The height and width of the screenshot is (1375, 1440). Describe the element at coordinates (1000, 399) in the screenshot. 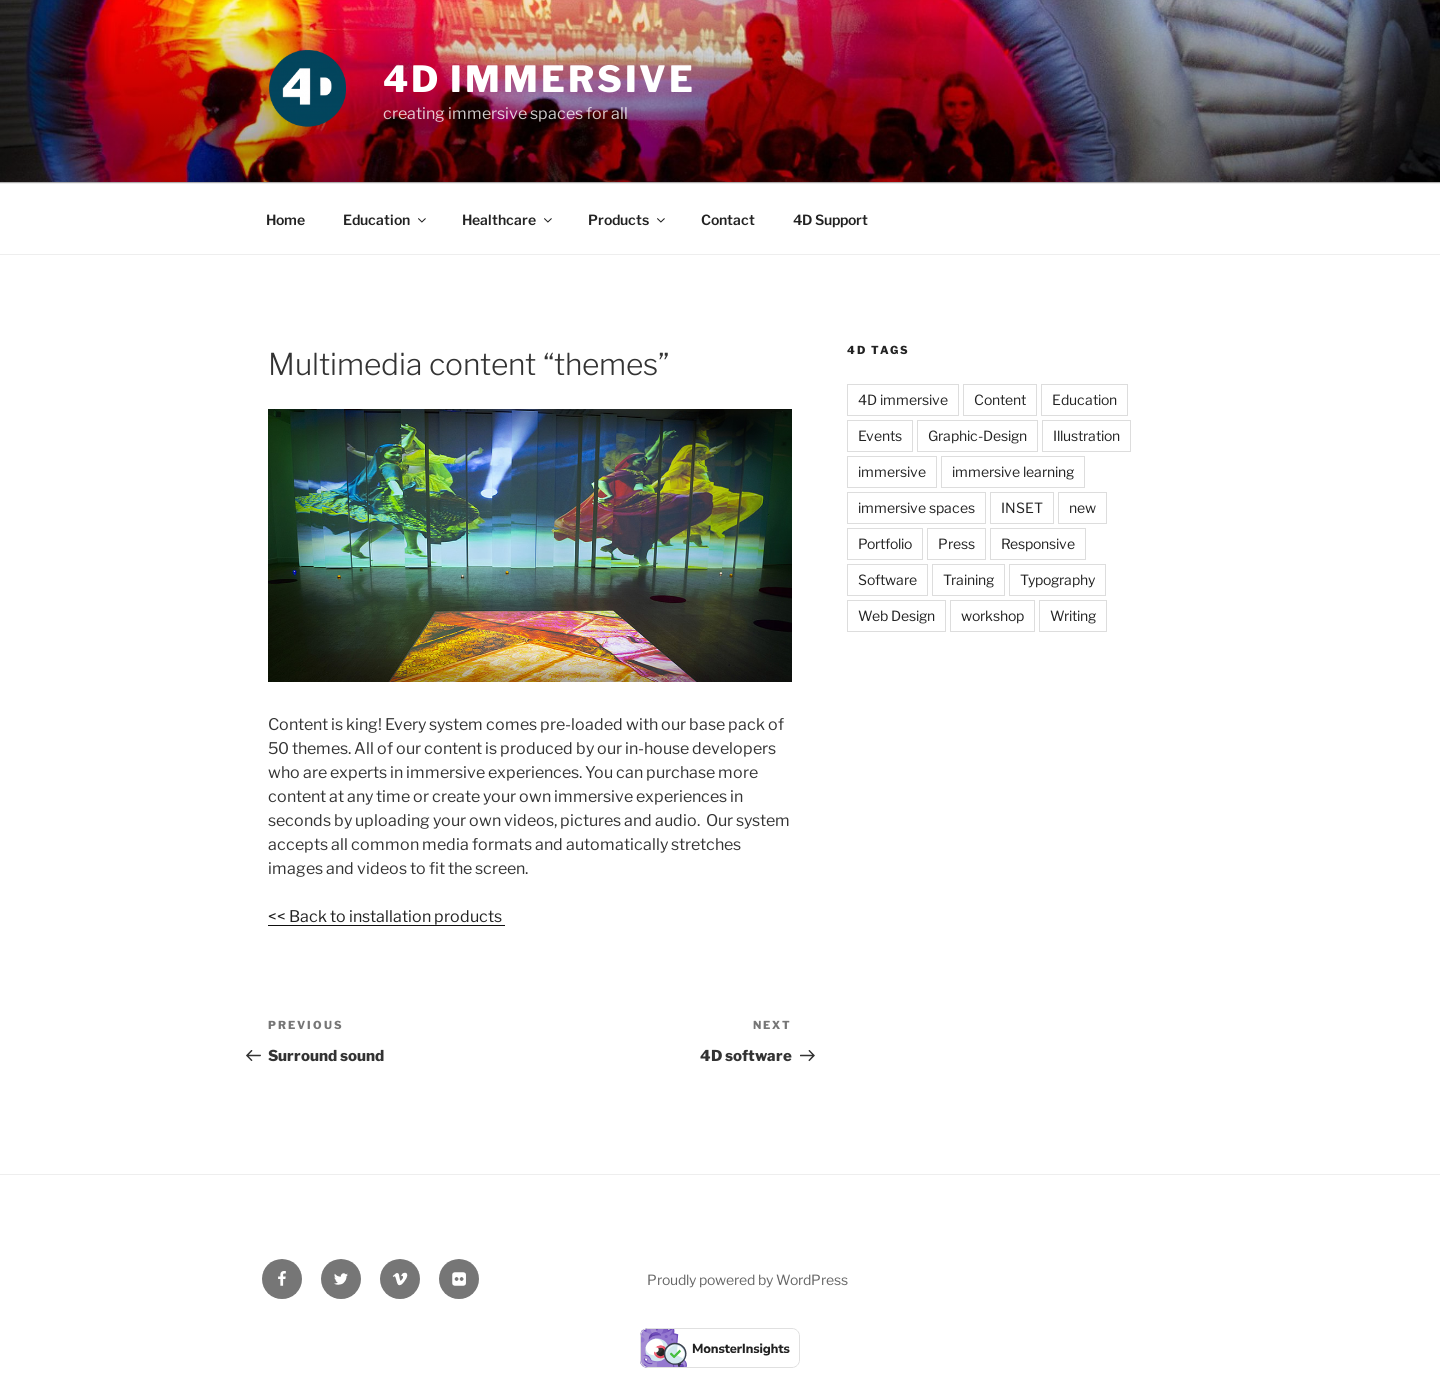

I see `Content` at that location.